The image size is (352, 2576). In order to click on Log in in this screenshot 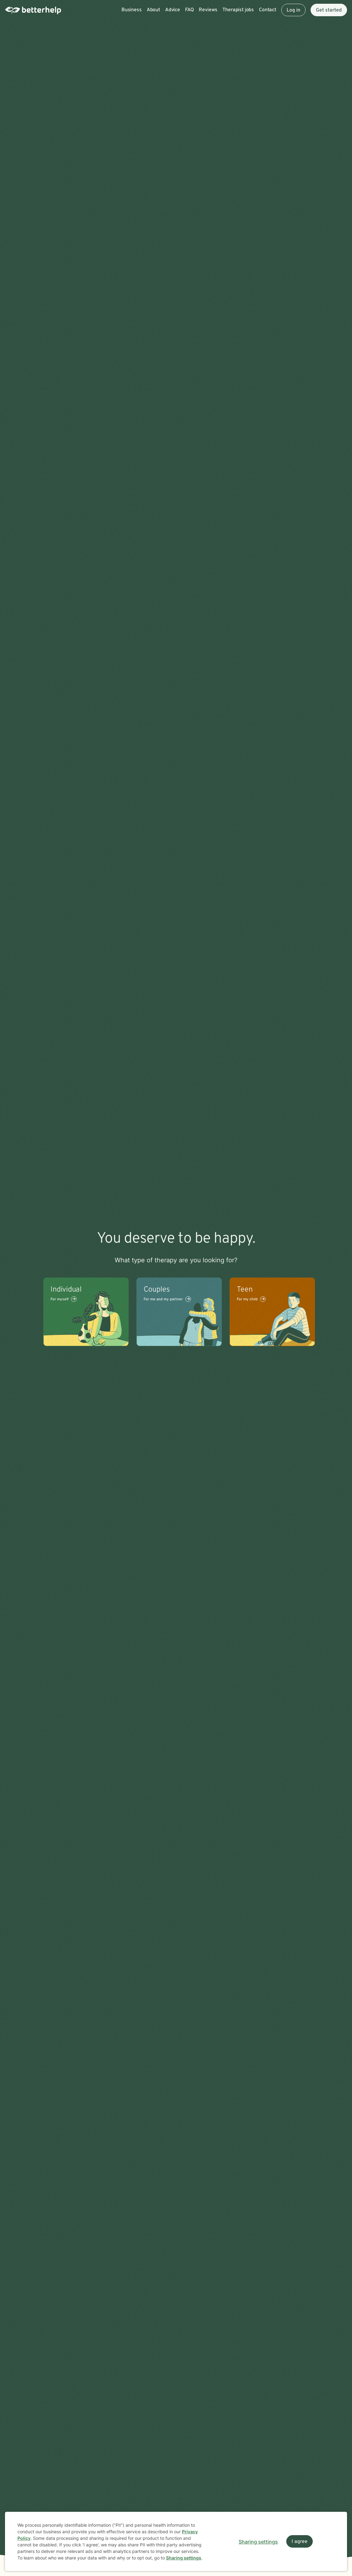, I will do `click(293, 10)`.